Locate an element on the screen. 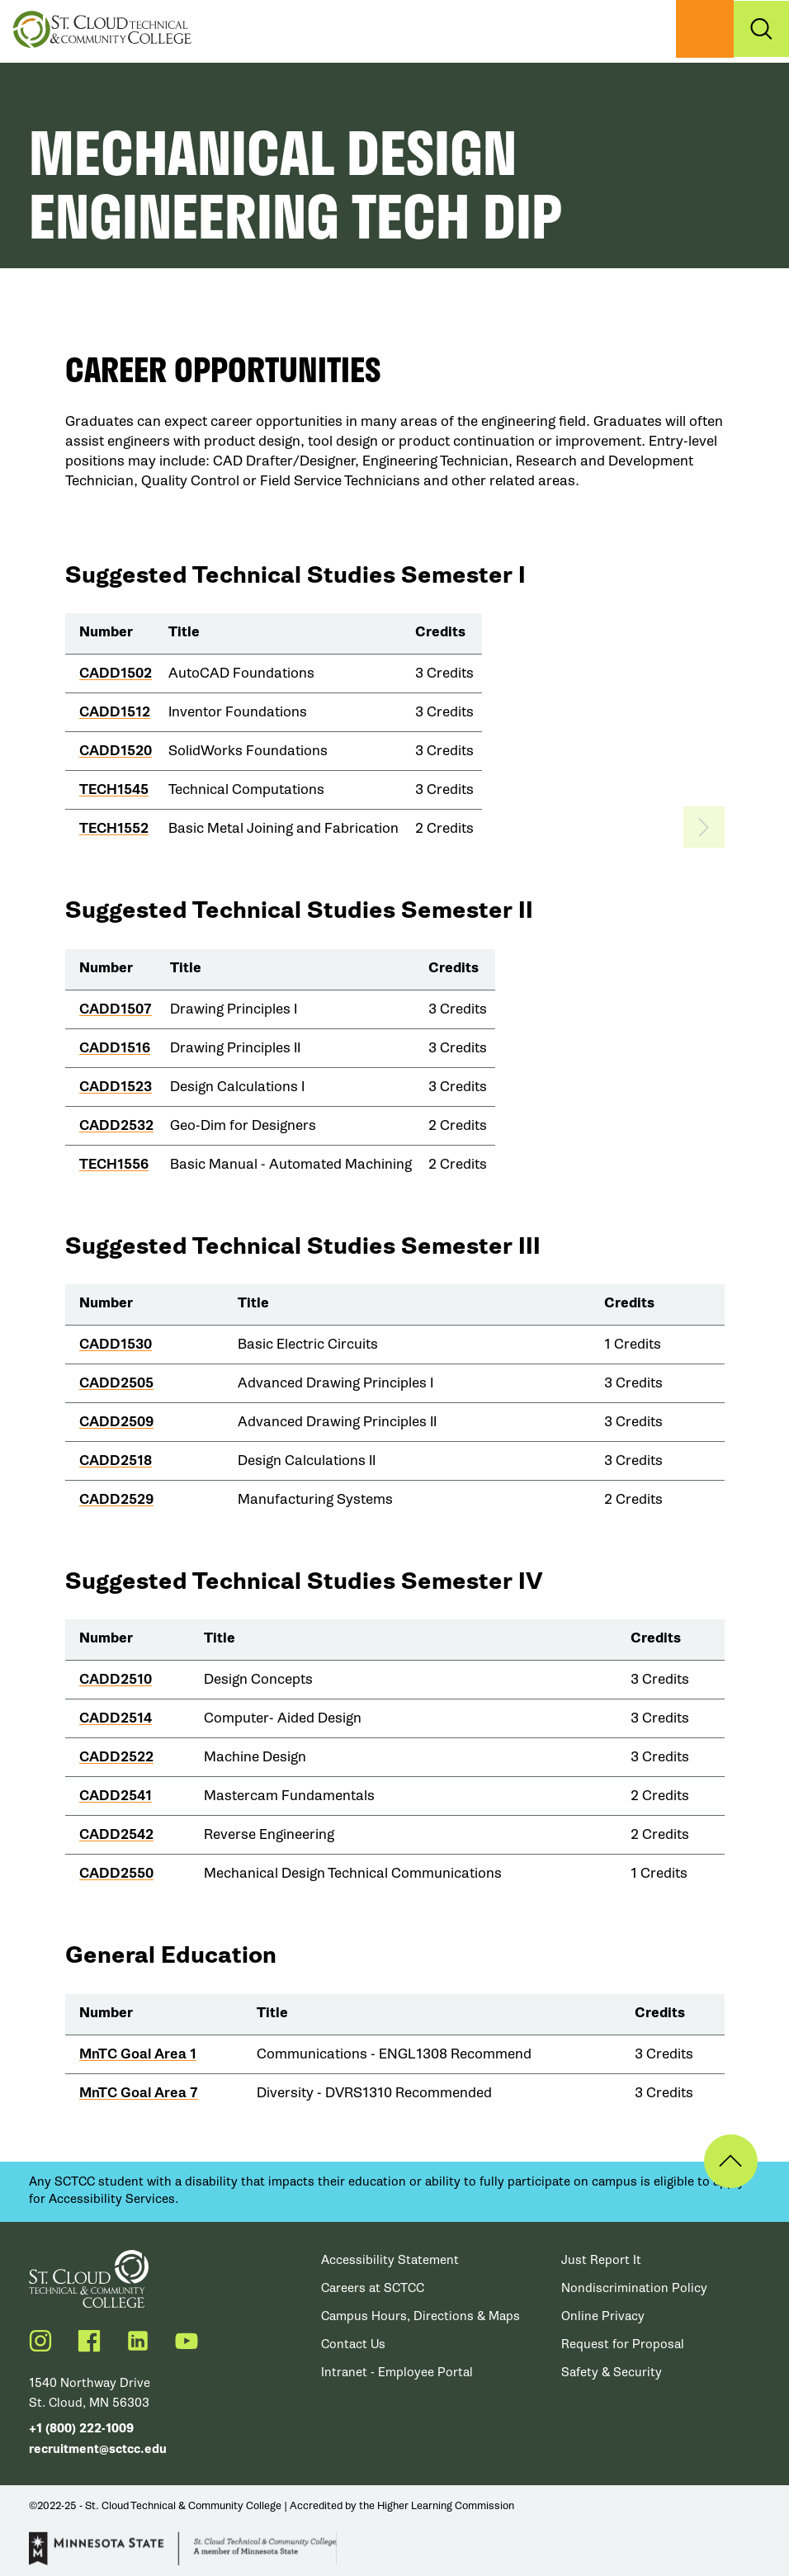 This screenshot has width=789, height=2576. CADD2541 is located at coordinates (115, 1795).